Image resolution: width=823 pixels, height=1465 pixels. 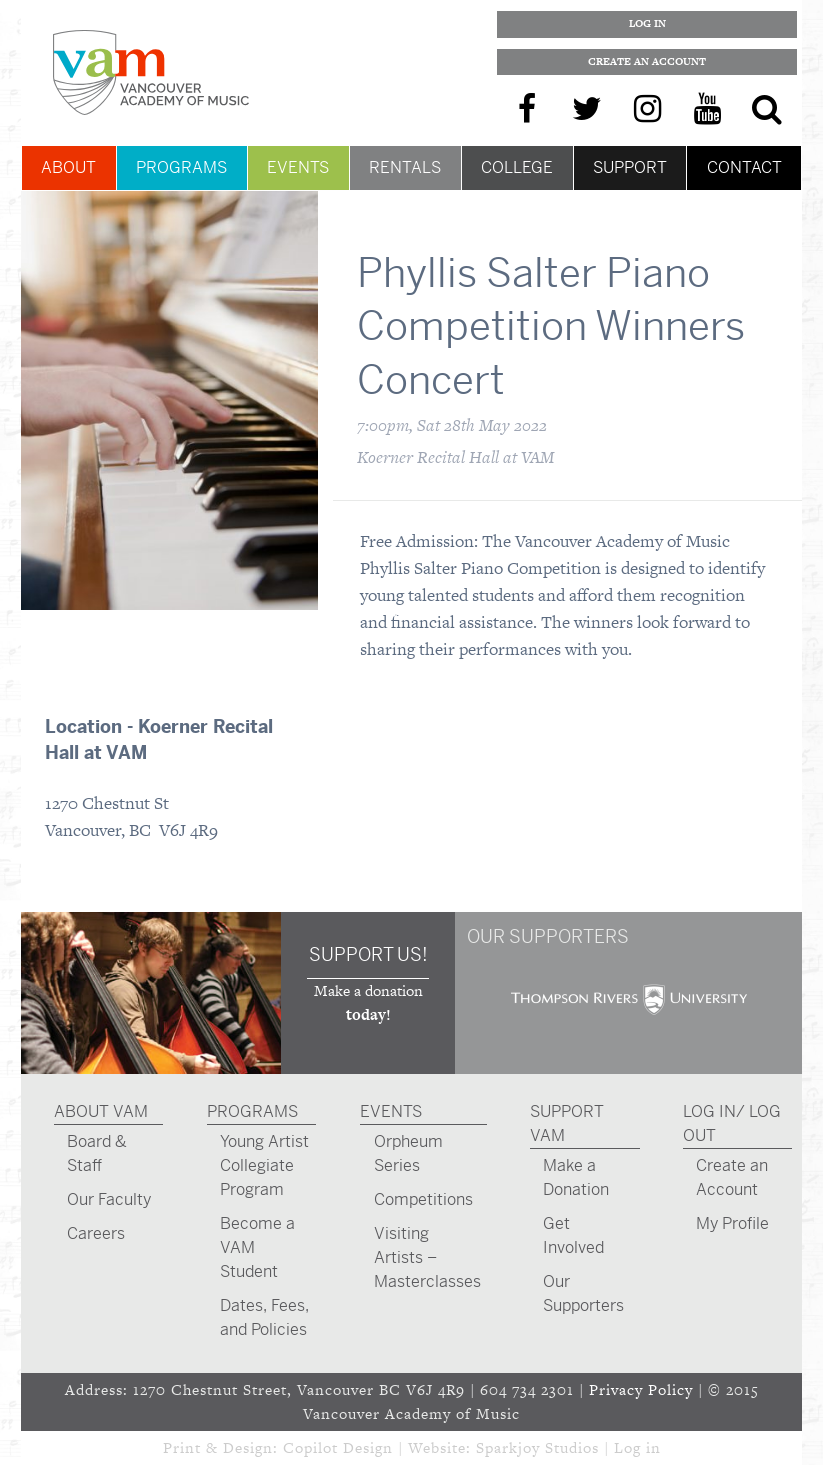 I want to click on About VAM, so click(x=101, y=1111).